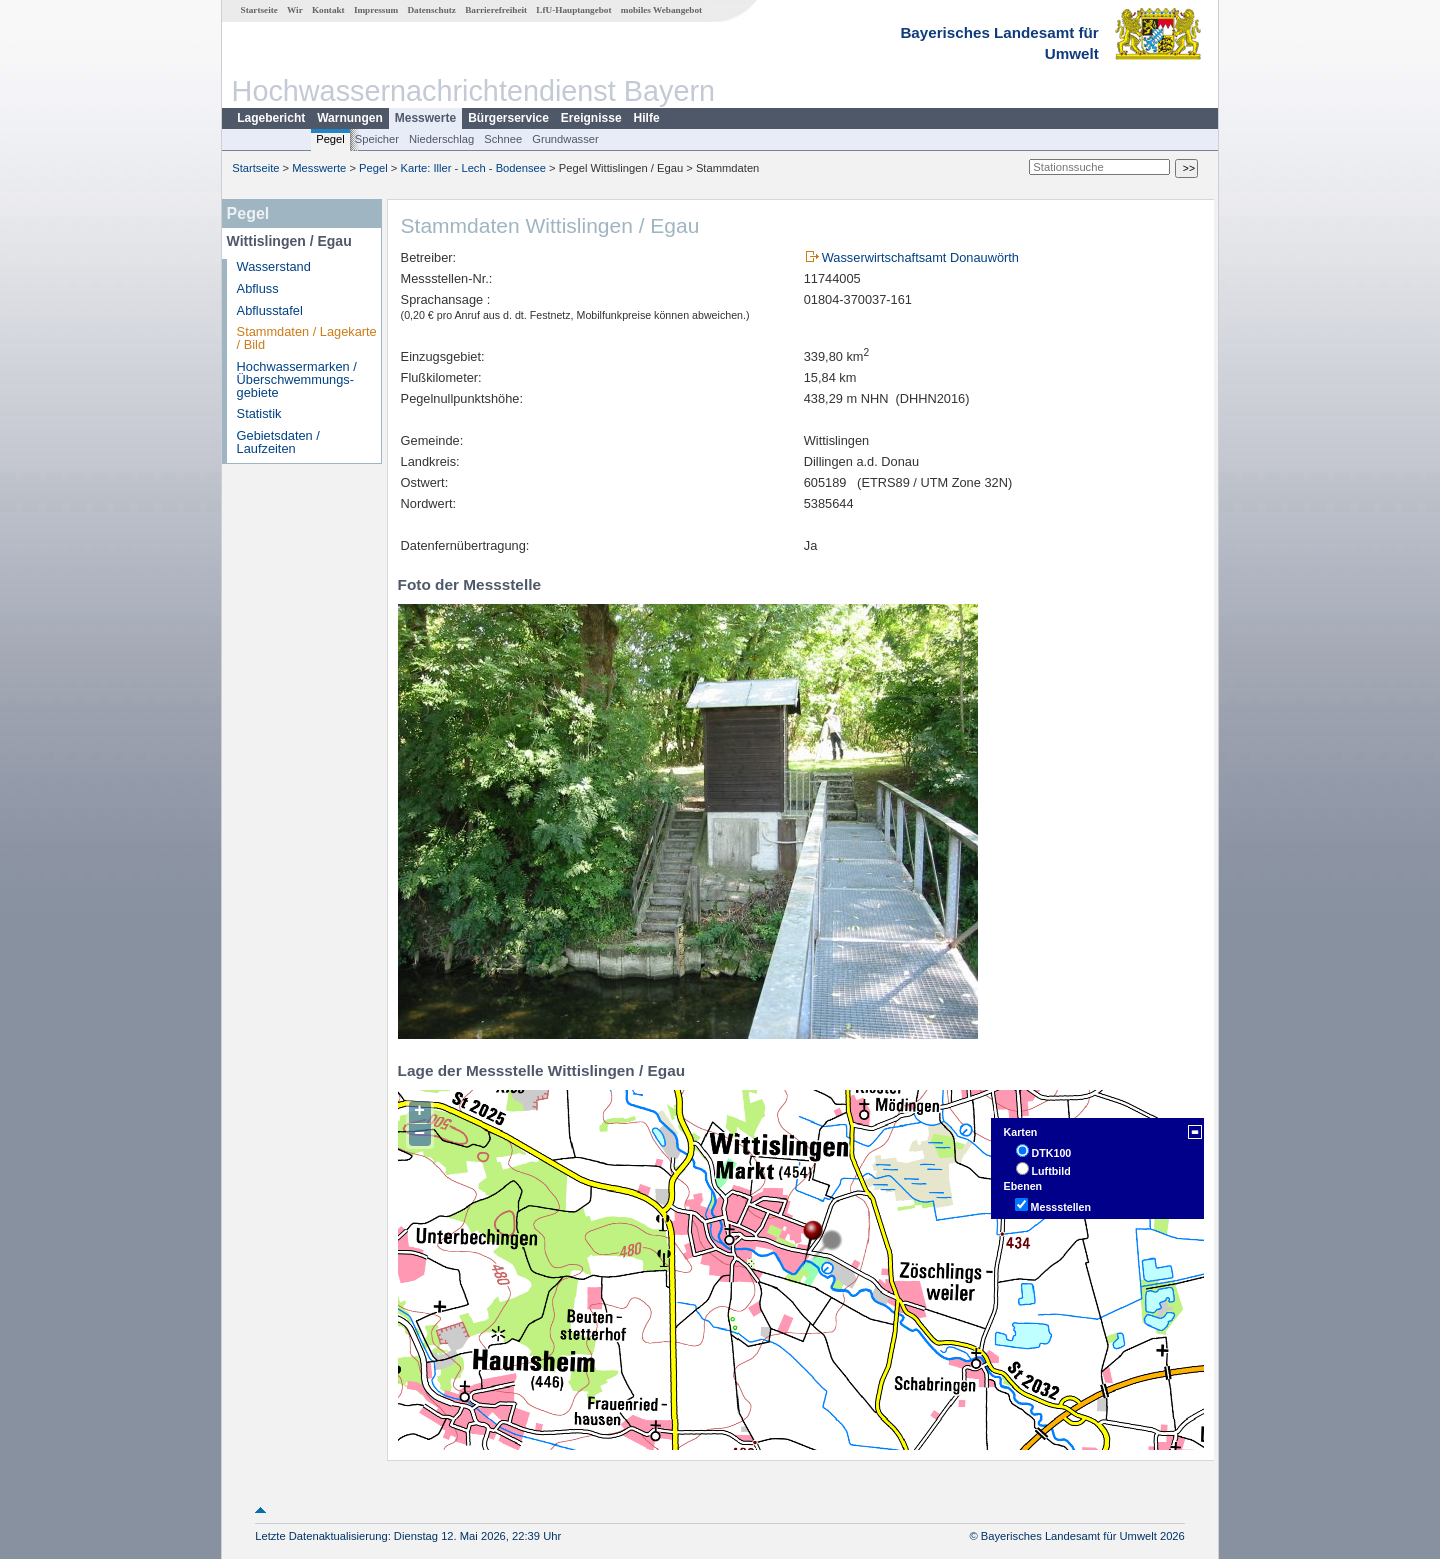 This screenshot has width=1440, height=1559. I want to click on mobiles Webangebot, so click(661, 10).